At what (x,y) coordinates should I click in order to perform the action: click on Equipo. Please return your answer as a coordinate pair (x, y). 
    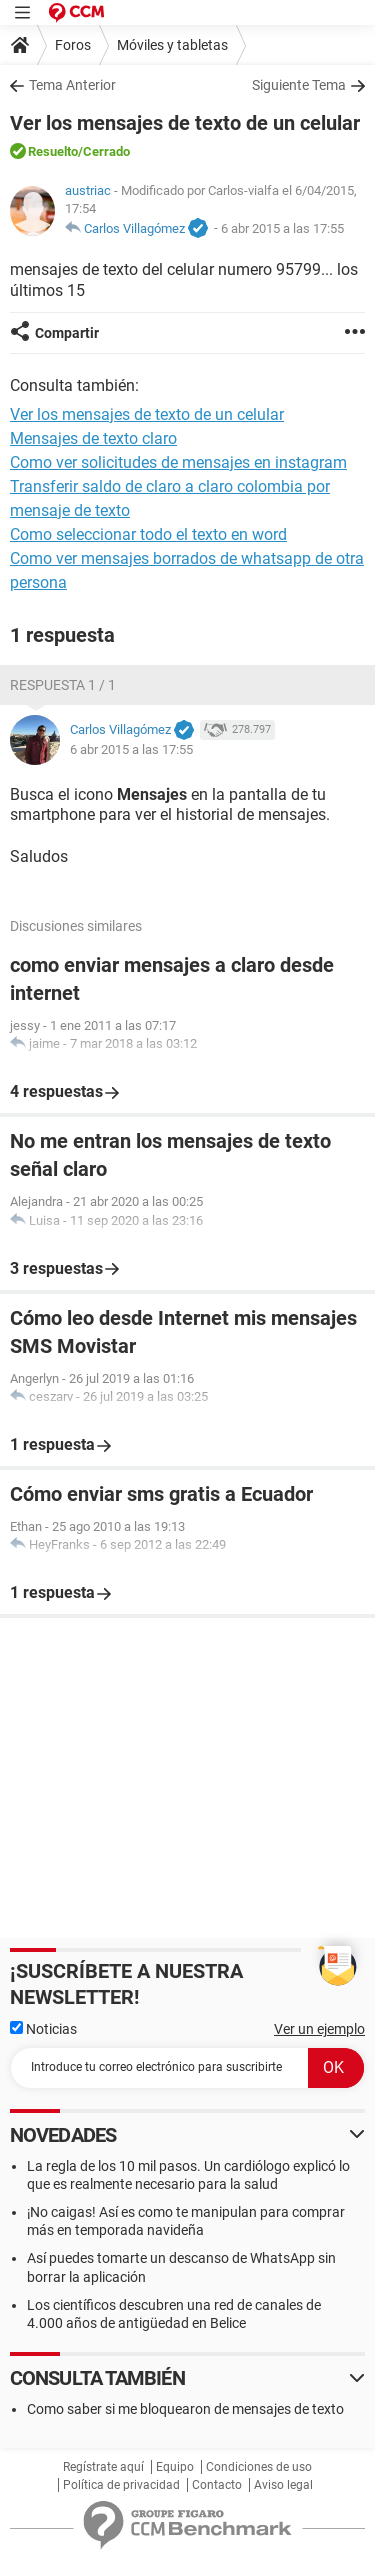
    Looking at the image, I should click on (175, 2467).